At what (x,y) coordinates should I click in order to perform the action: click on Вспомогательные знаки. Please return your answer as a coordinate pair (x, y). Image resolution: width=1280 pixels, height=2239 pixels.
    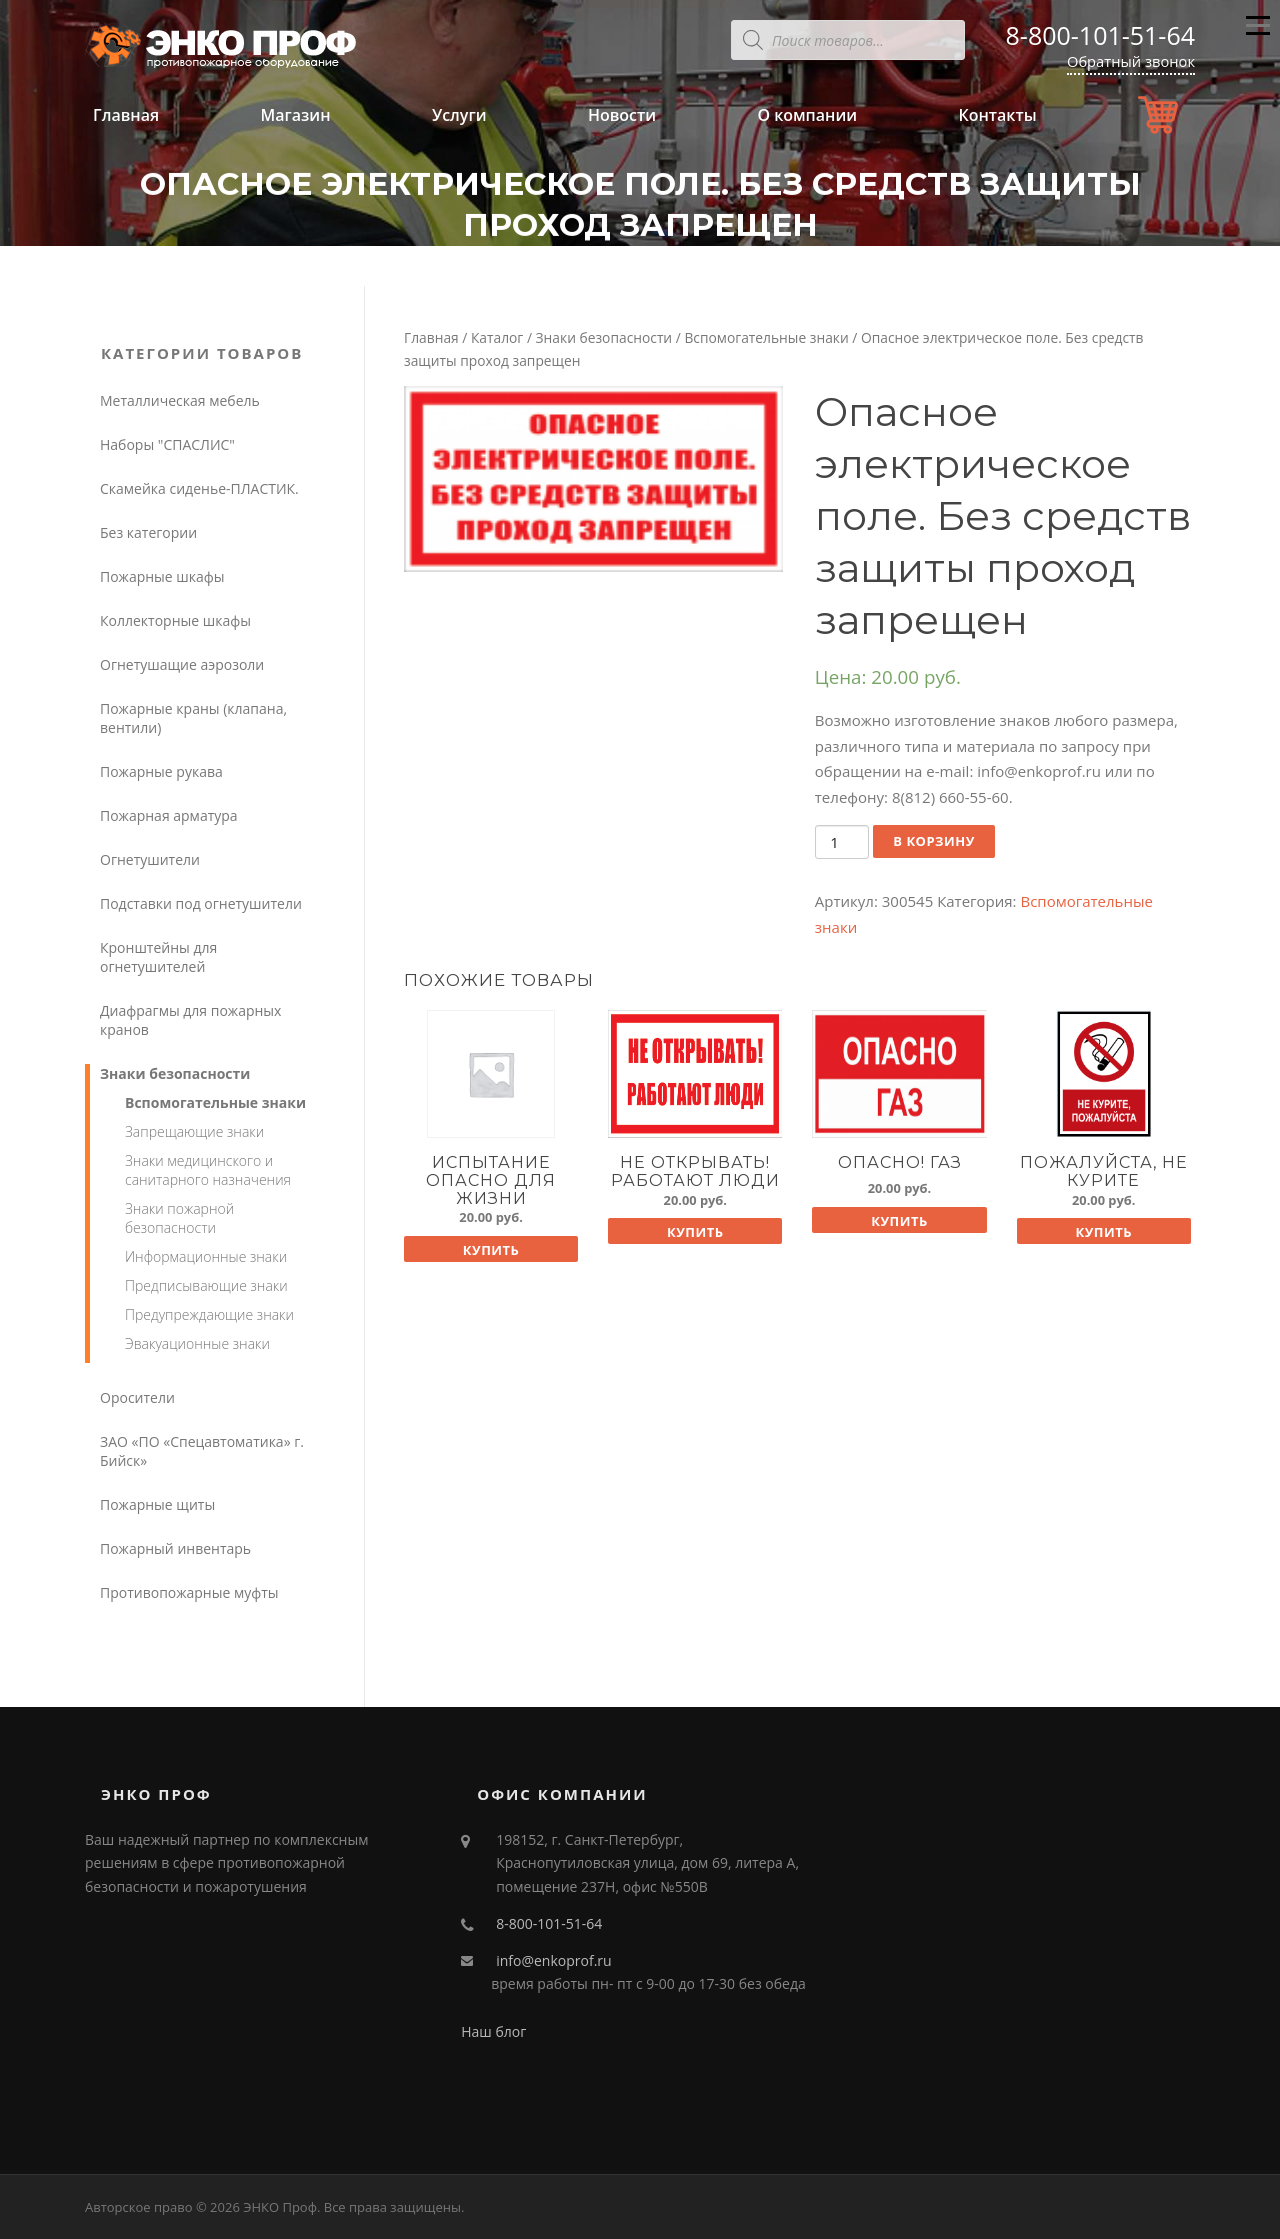
    Looking at the image, I should click on (766, 337).